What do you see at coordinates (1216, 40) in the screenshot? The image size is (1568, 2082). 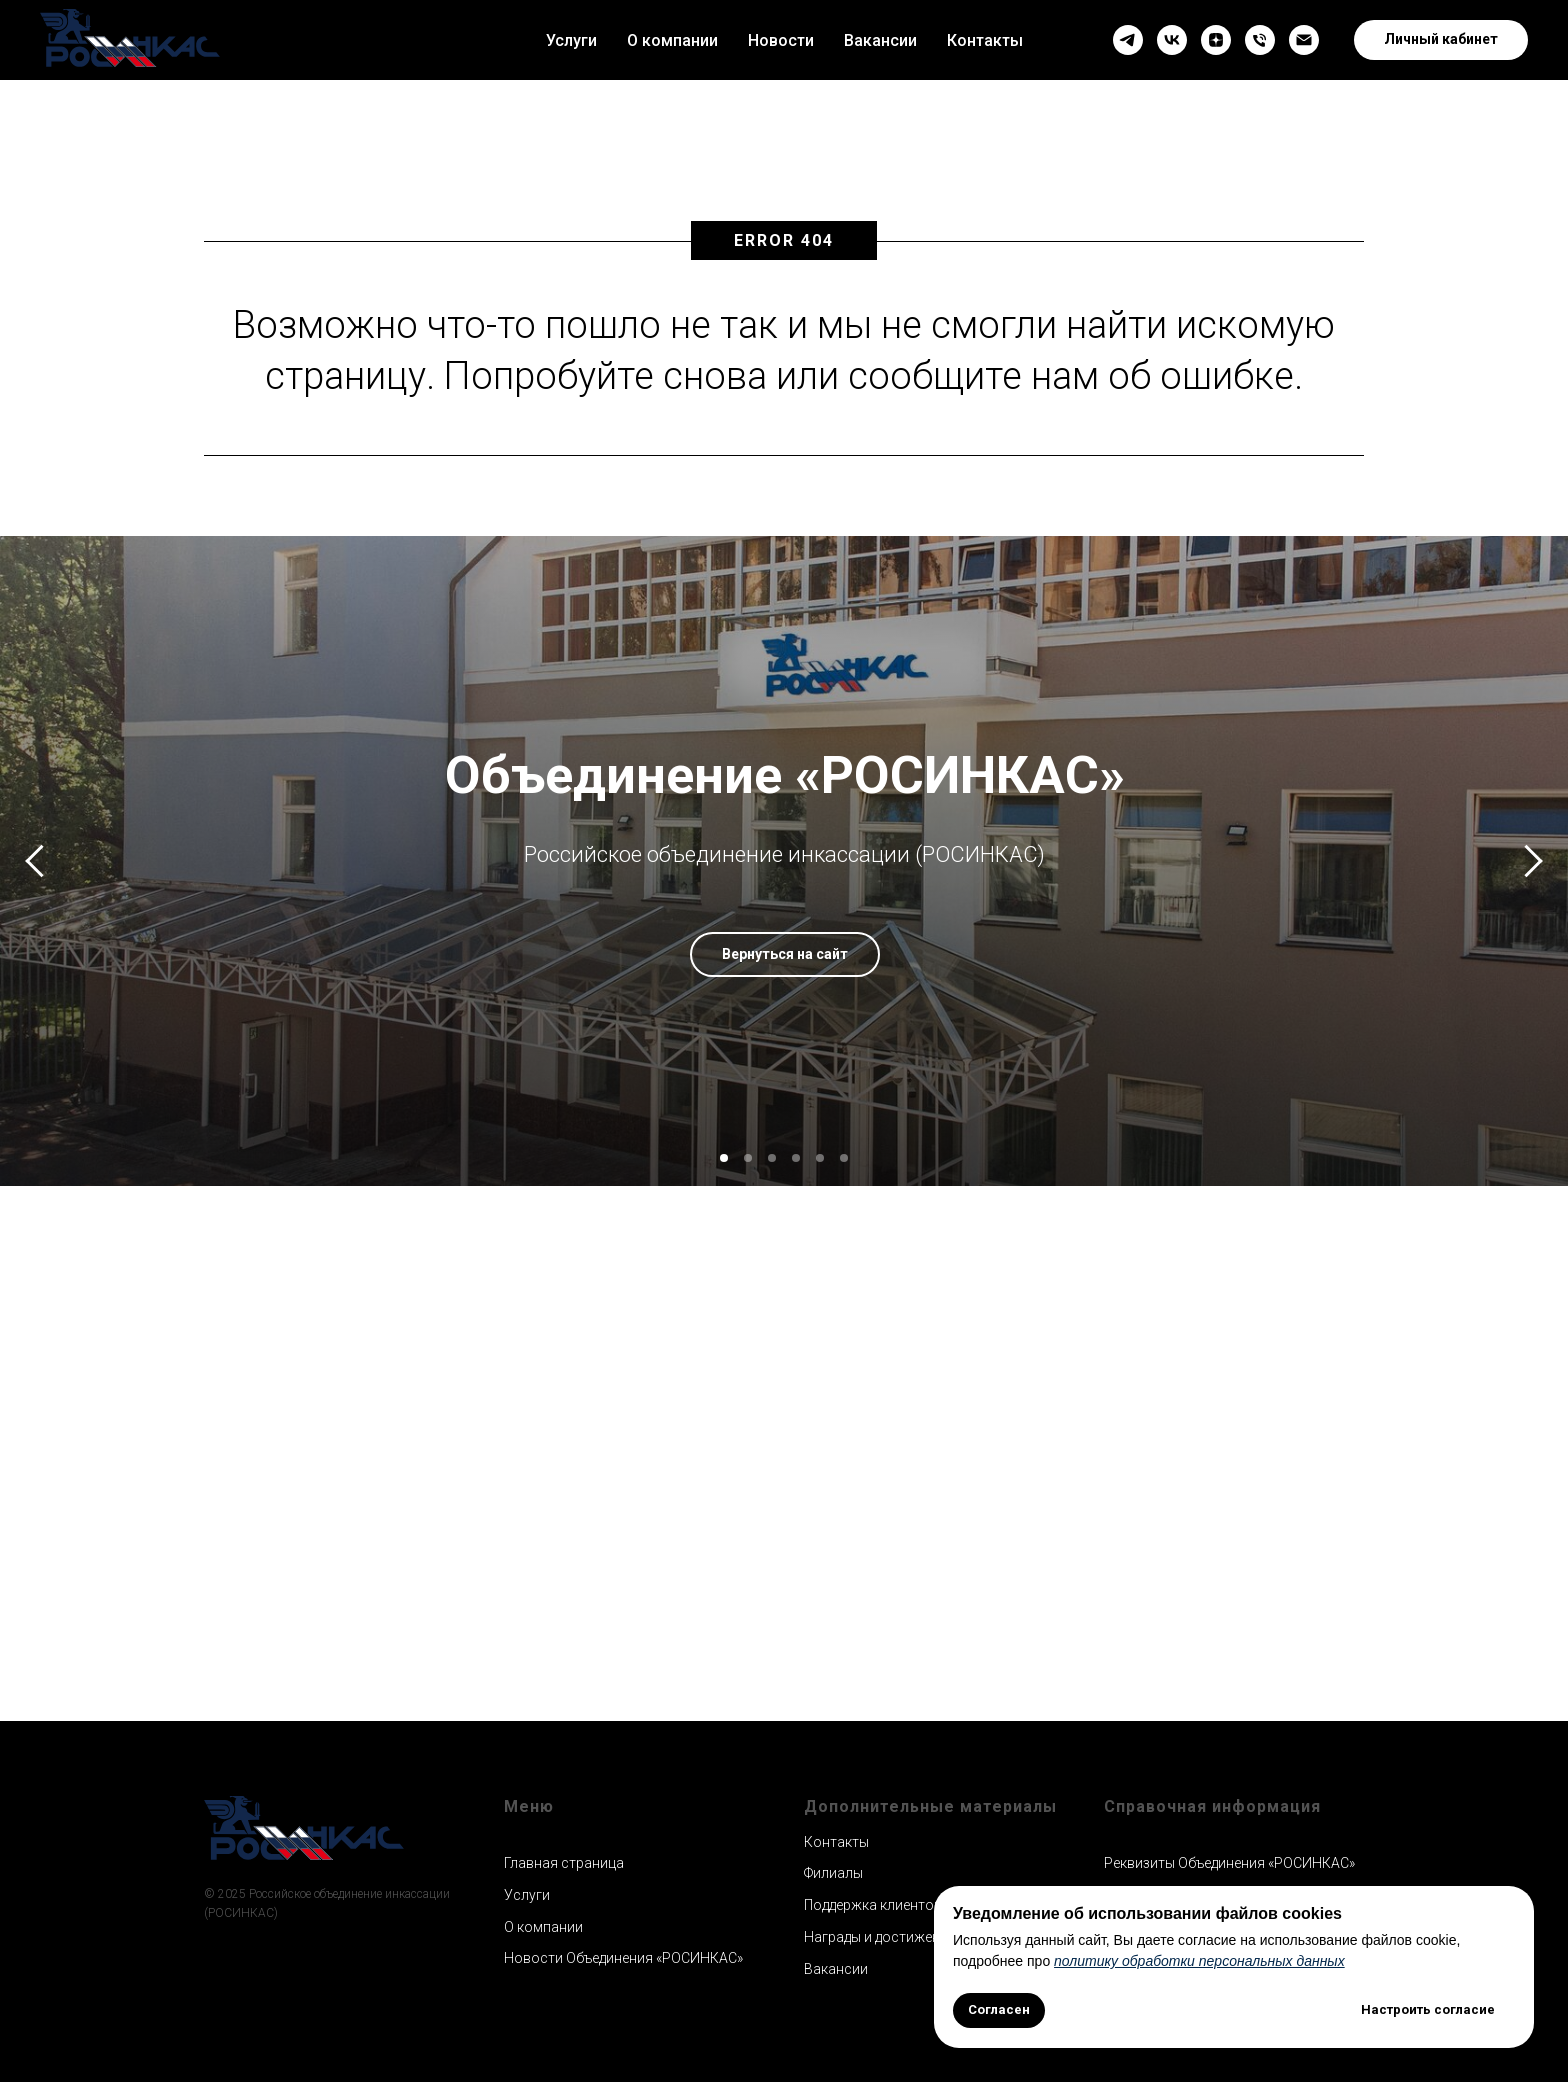 I see `[Наш Дзен]` at bounding box center [1216, 40].